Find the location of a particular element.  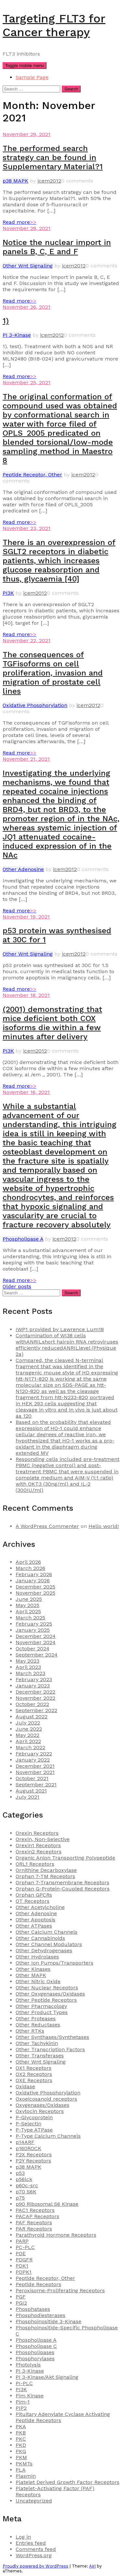

PAR Receptors is located at coordinates (34, 2229).